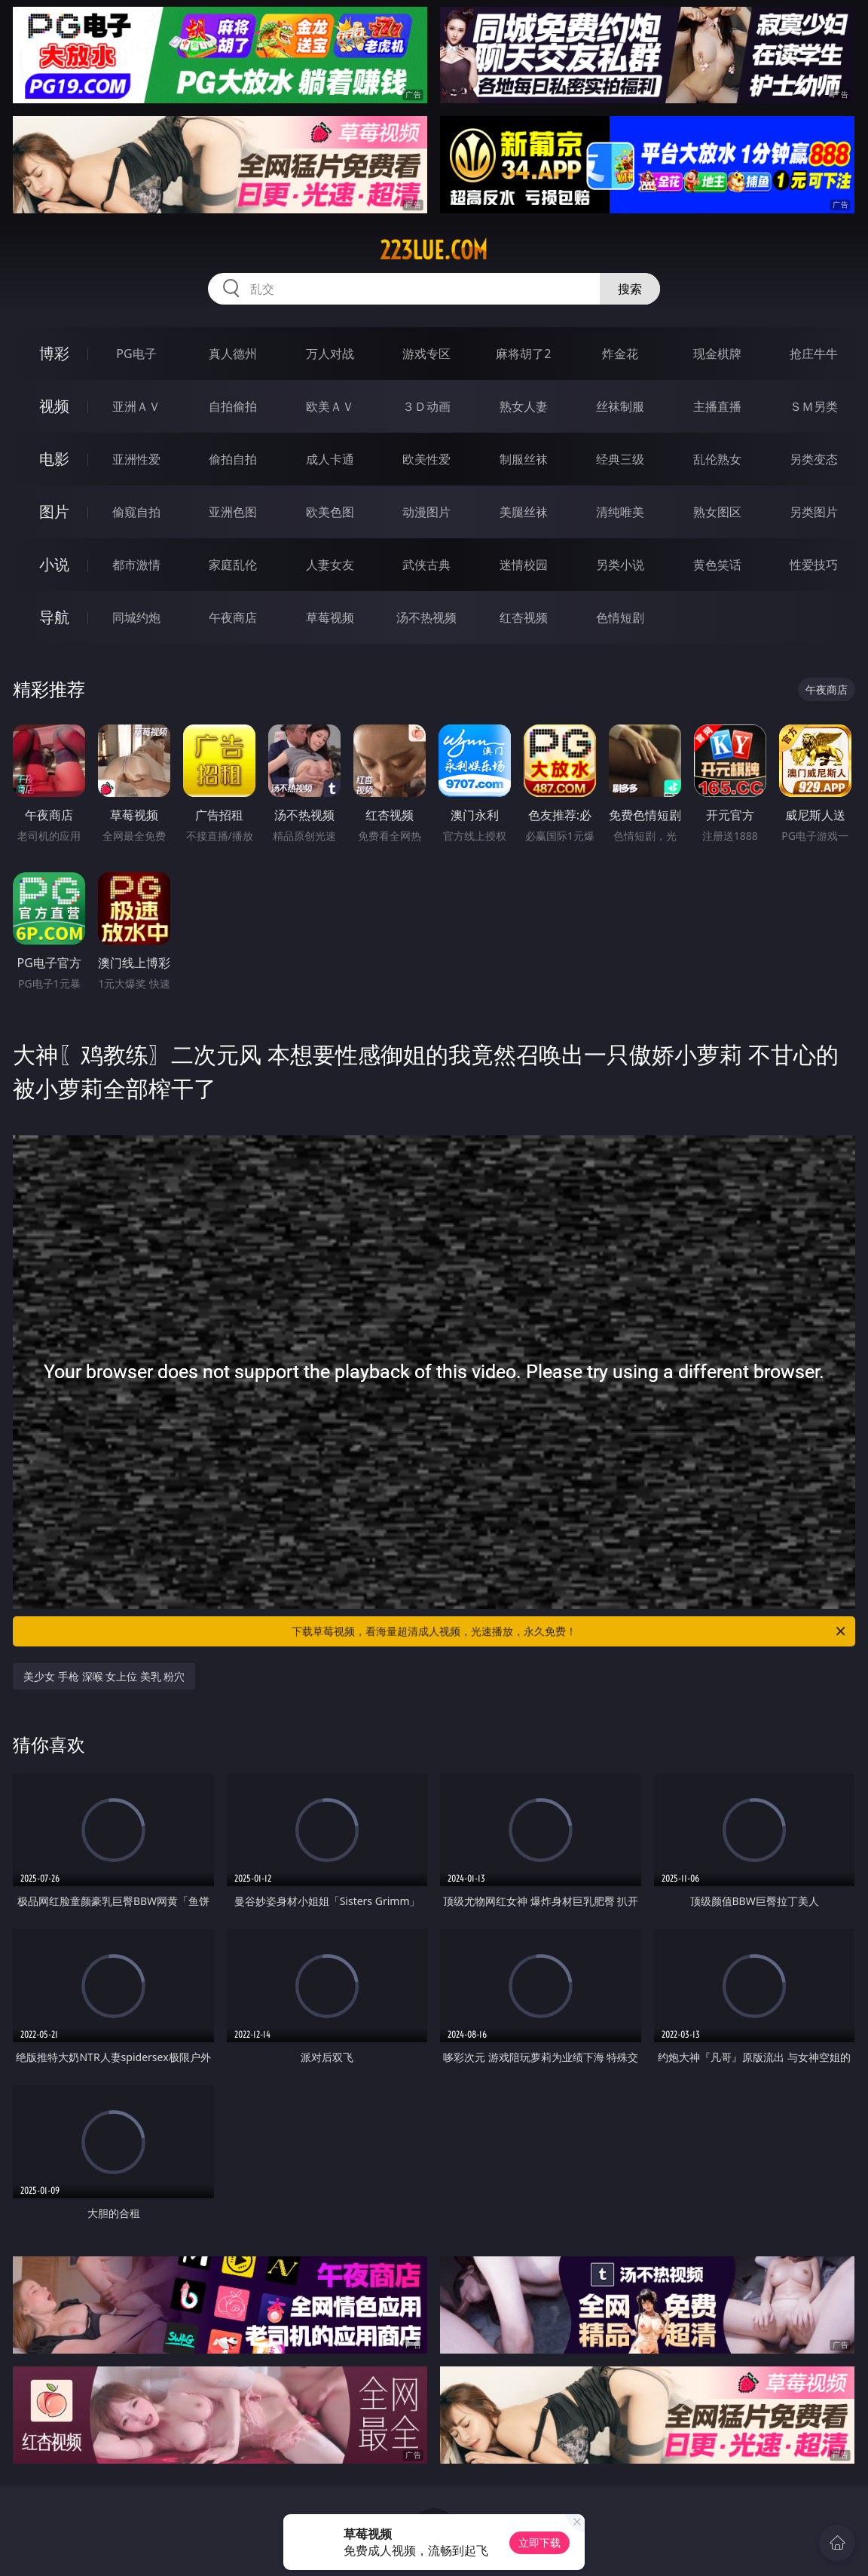 This screenshot has height=2576, width=868. Describe the element at coordinates (524, 564) in the screenshot. I see `迷情校园` at that location.